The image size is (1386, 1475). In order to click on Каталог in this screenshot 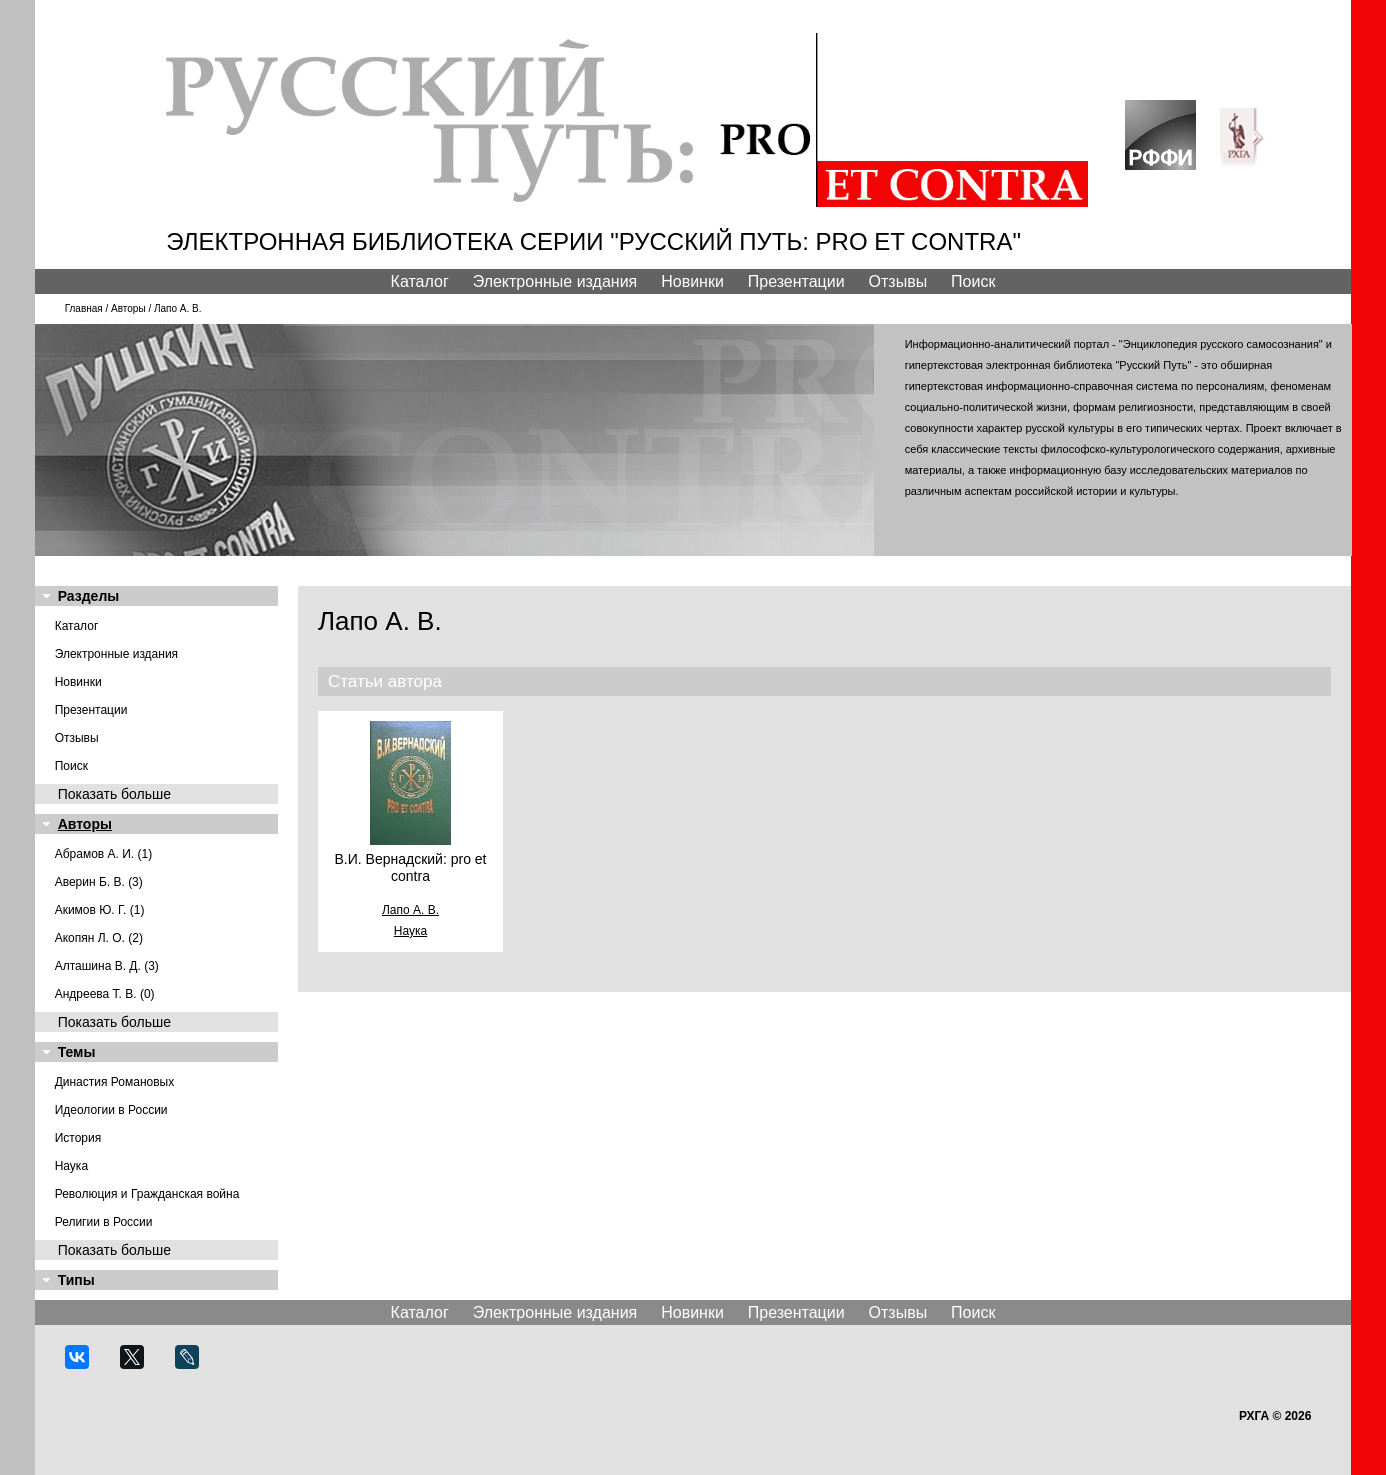, I will do `click(420, 281)`.